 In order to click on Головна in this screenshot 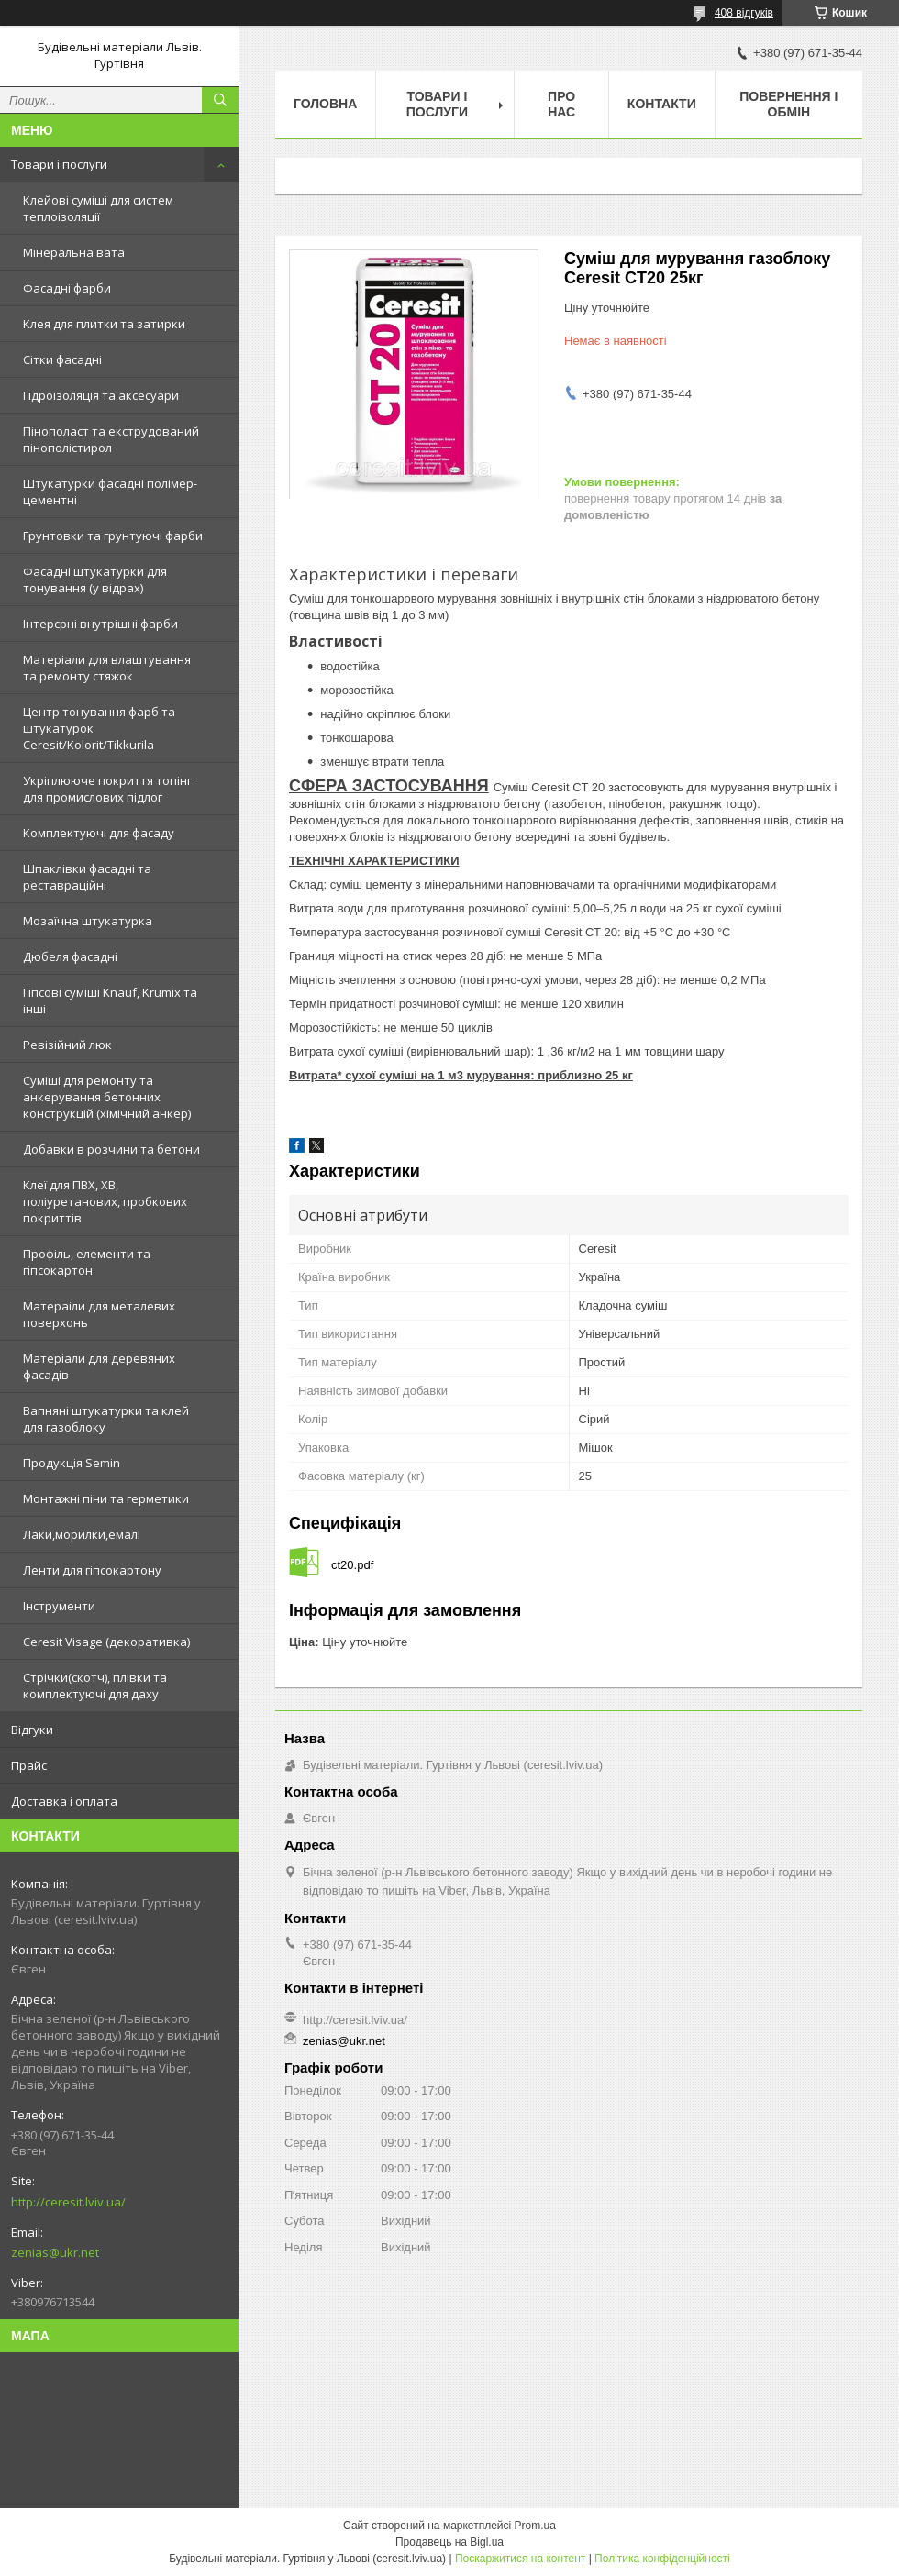, I will do `click(325, 103)`.